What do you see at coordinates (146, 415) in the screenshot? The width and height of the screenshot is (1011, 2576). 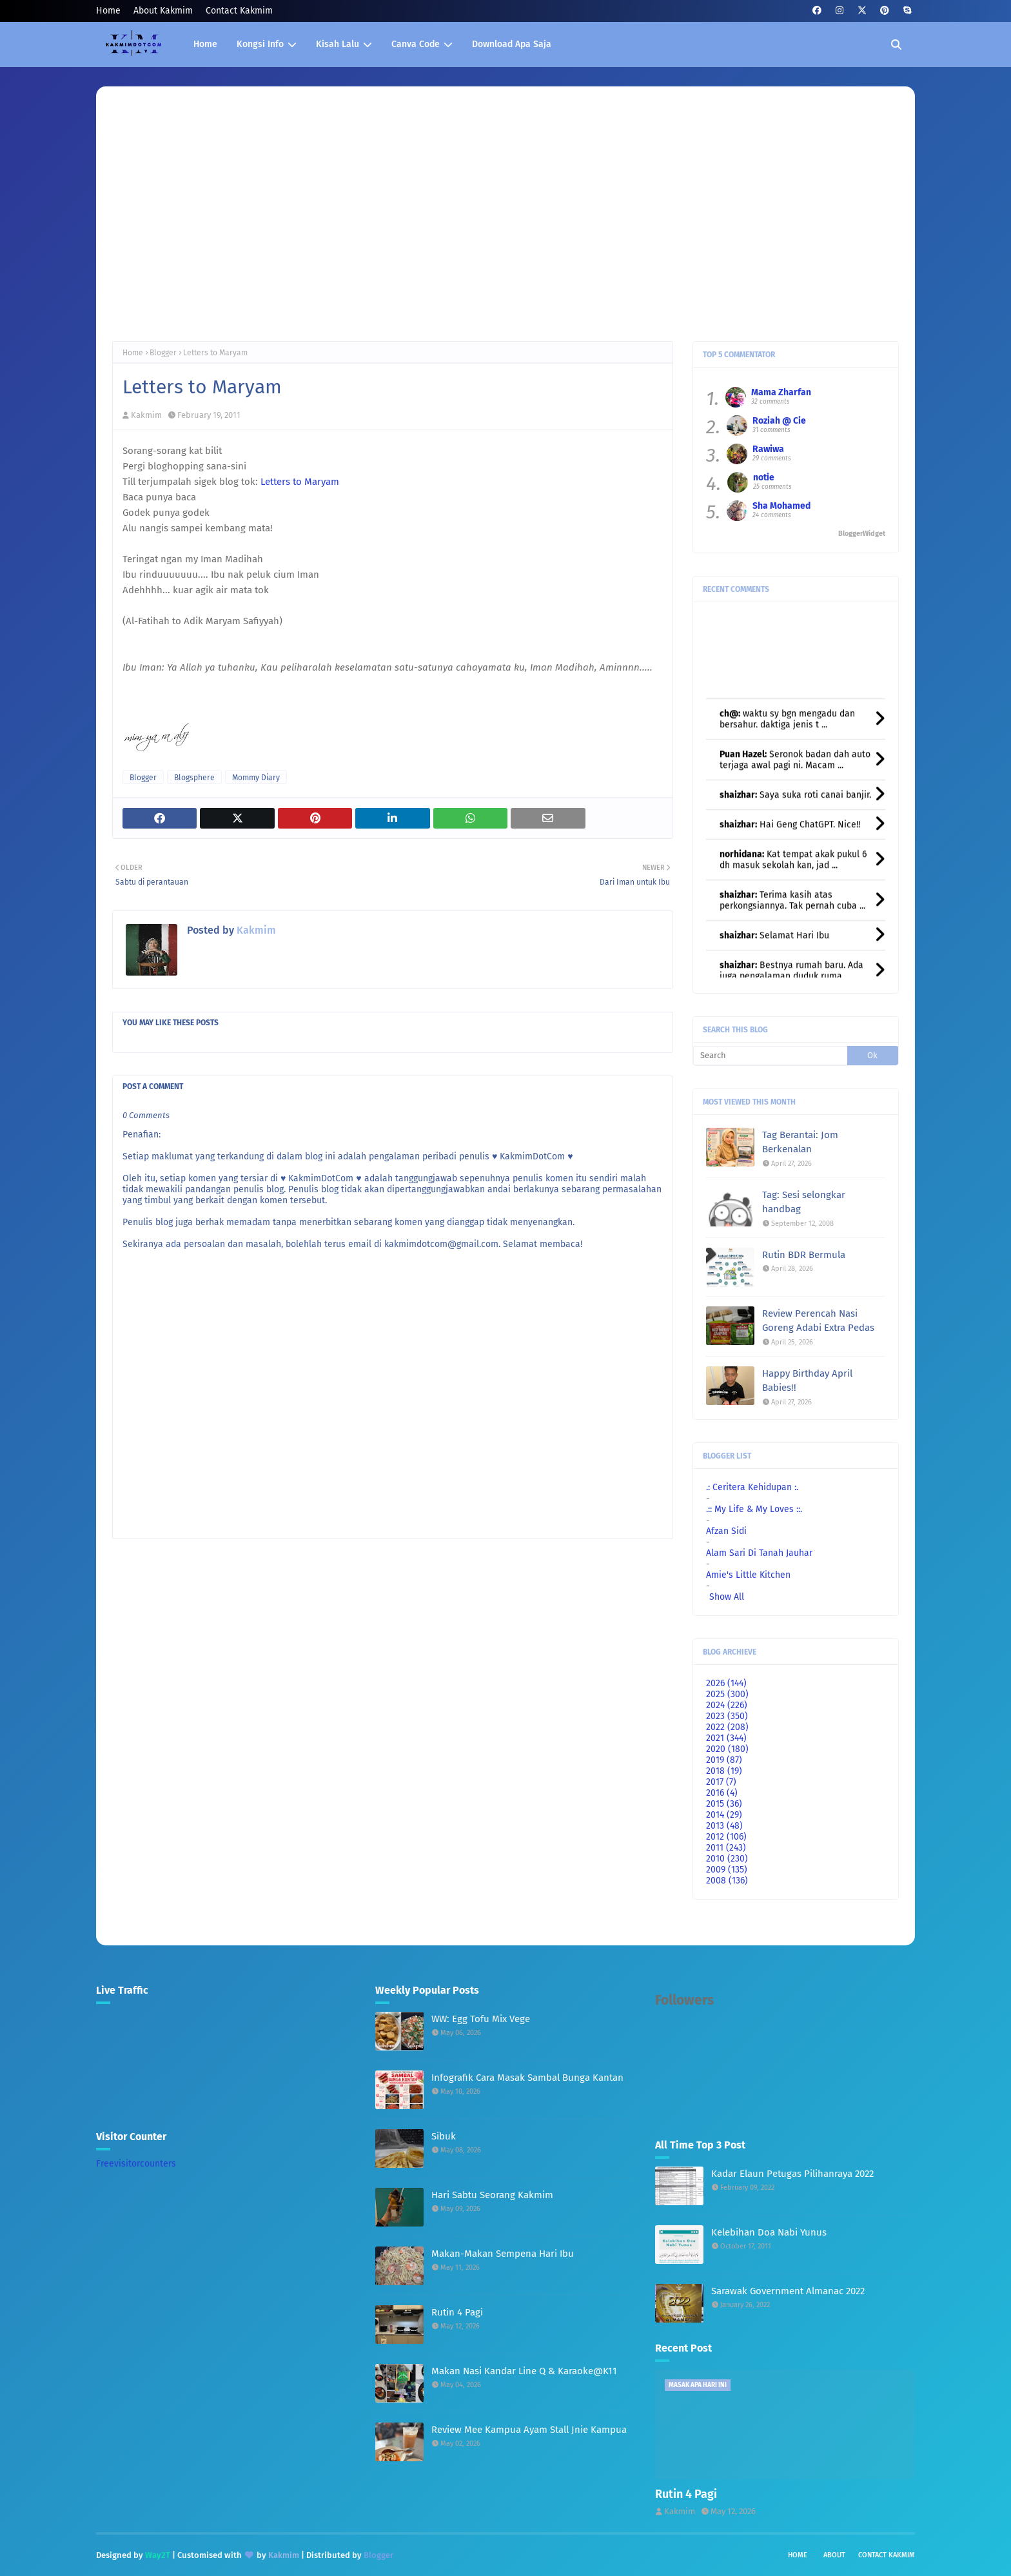 I see `Kakmim` at bounding box center [146, 415].